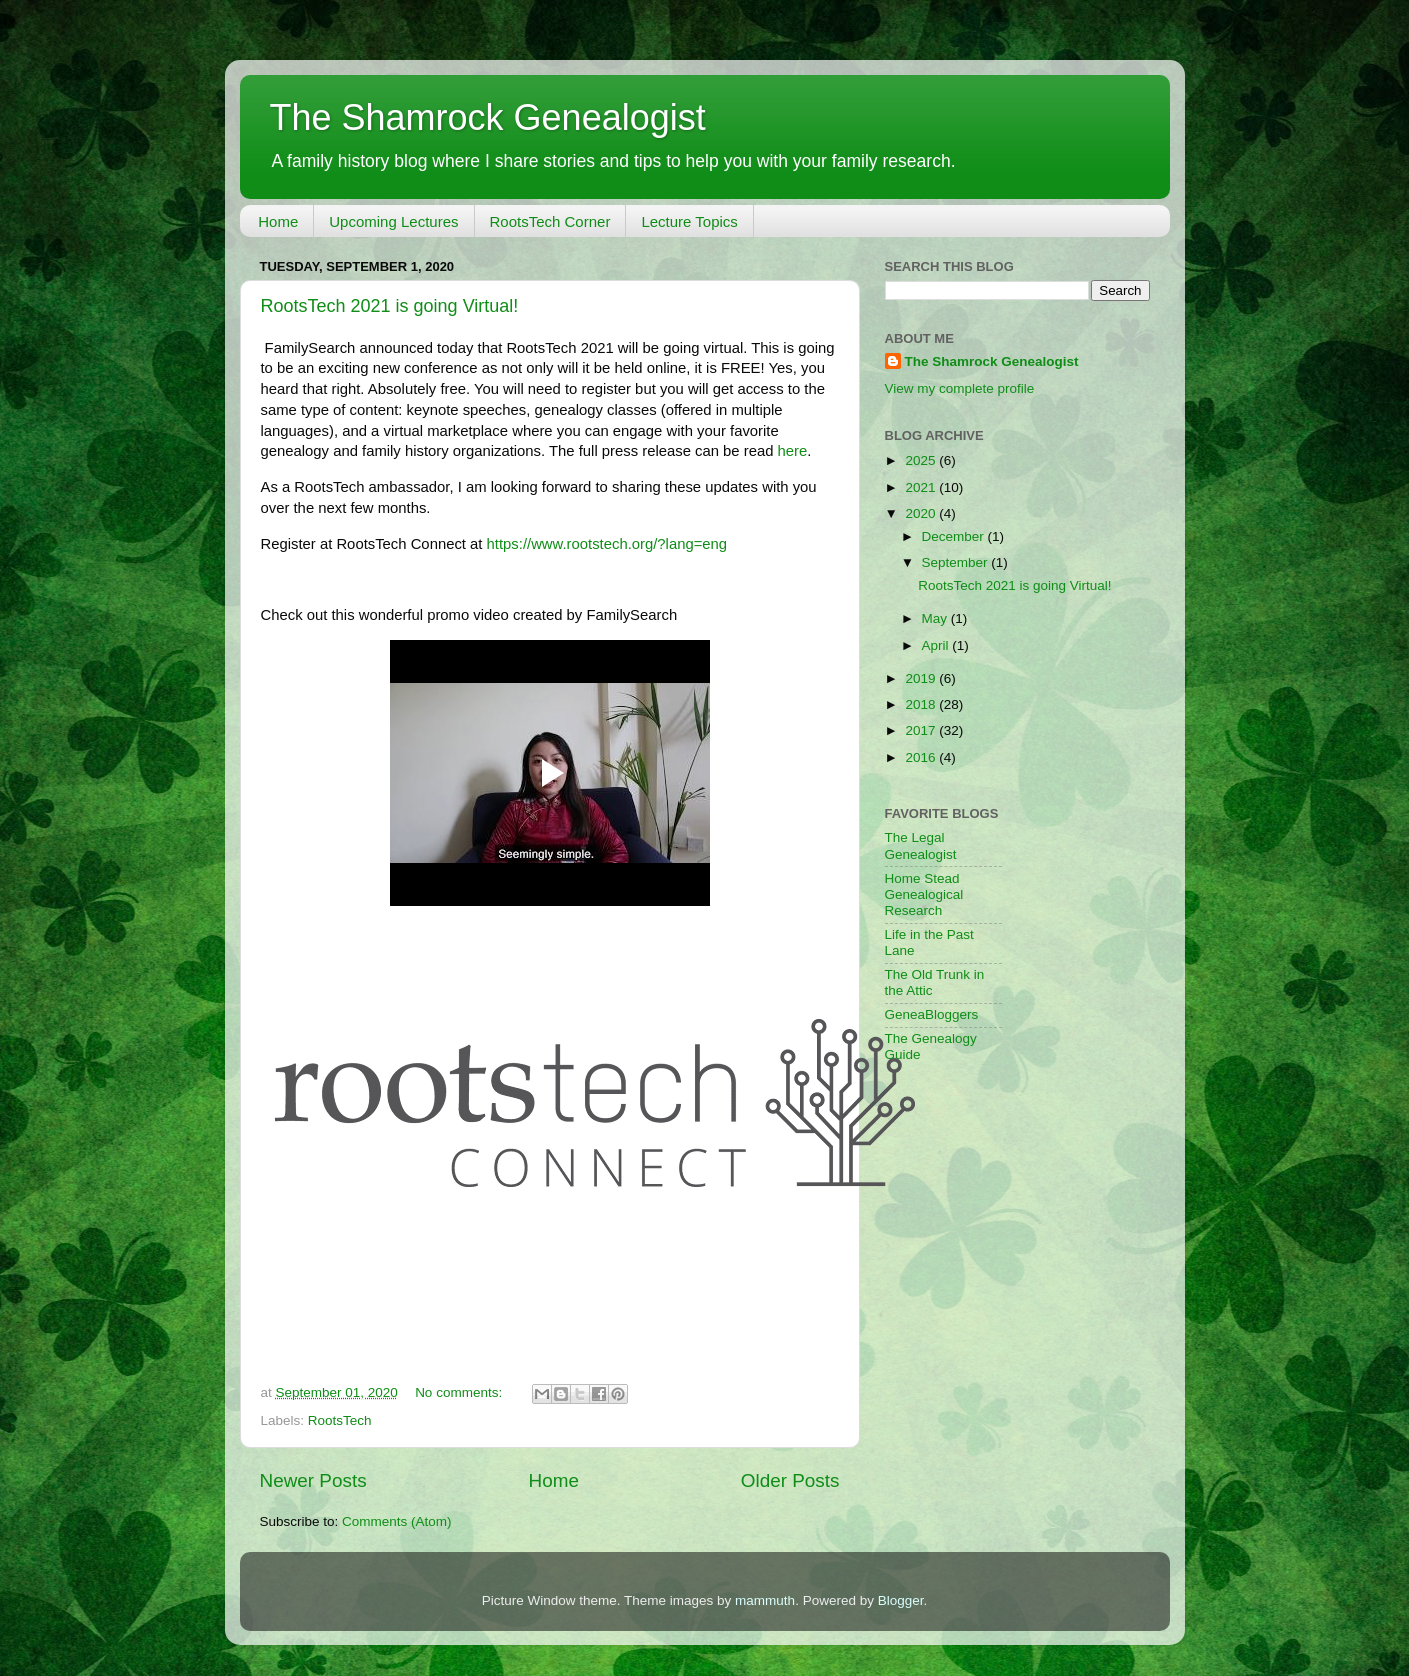 The height and width of the screenshot is (1676, 1409). Describe the element at coordinates (922, 757) in the screenshot. I see `2016` at that location.